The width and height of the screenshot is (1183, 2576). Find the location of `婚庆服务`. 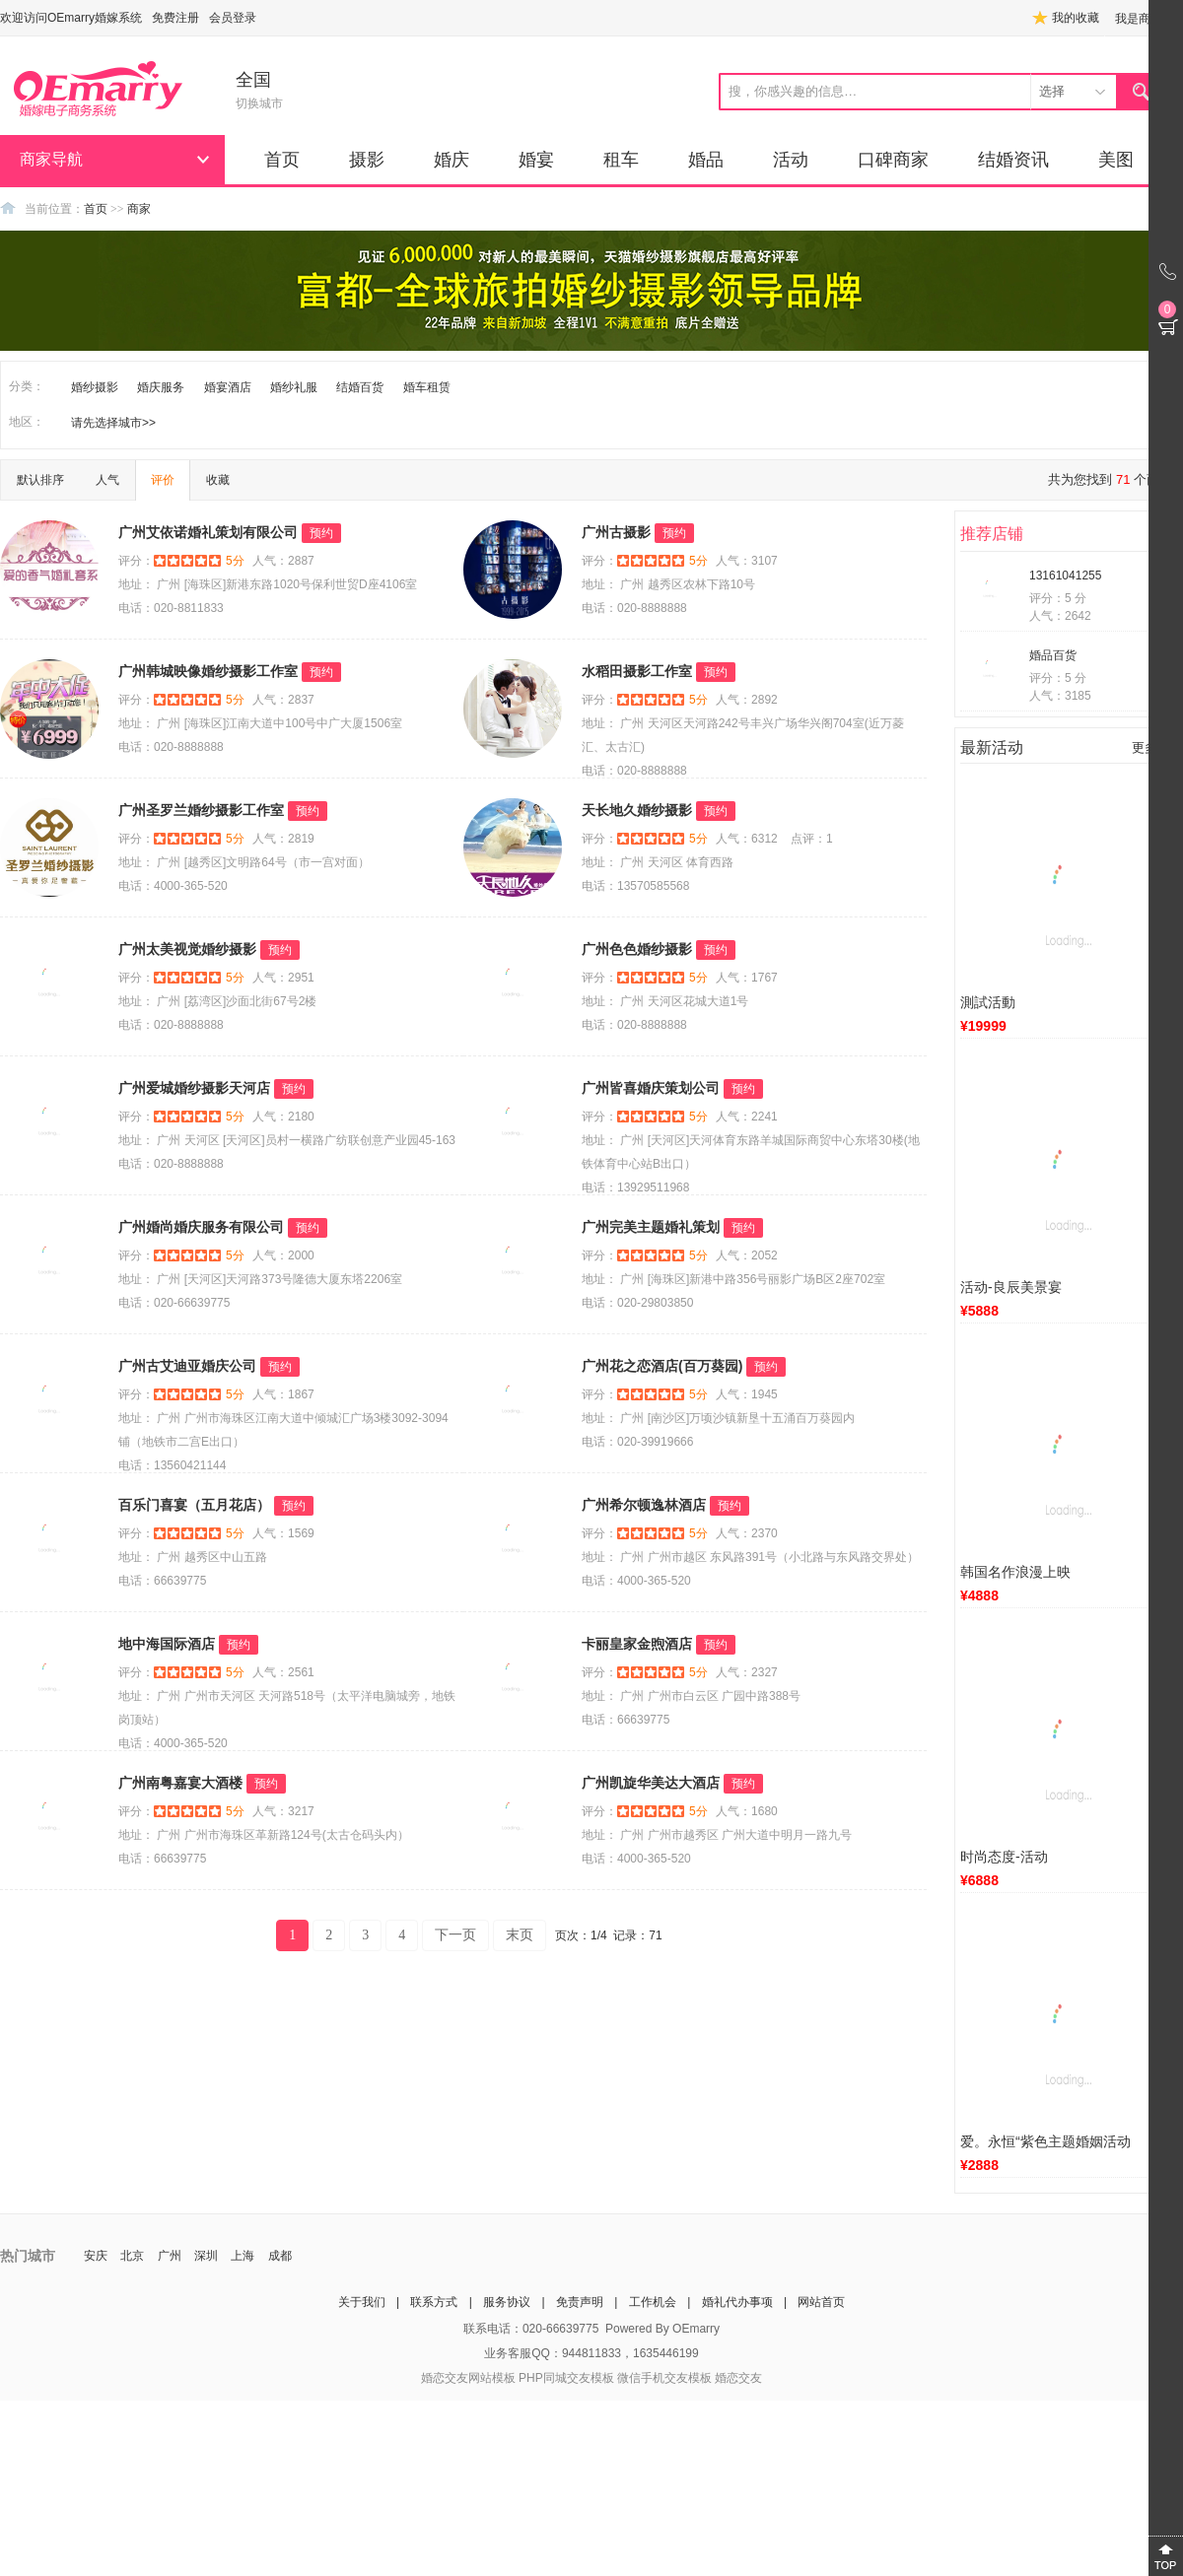

婚庆服务 is located at coordinates (160, 387).